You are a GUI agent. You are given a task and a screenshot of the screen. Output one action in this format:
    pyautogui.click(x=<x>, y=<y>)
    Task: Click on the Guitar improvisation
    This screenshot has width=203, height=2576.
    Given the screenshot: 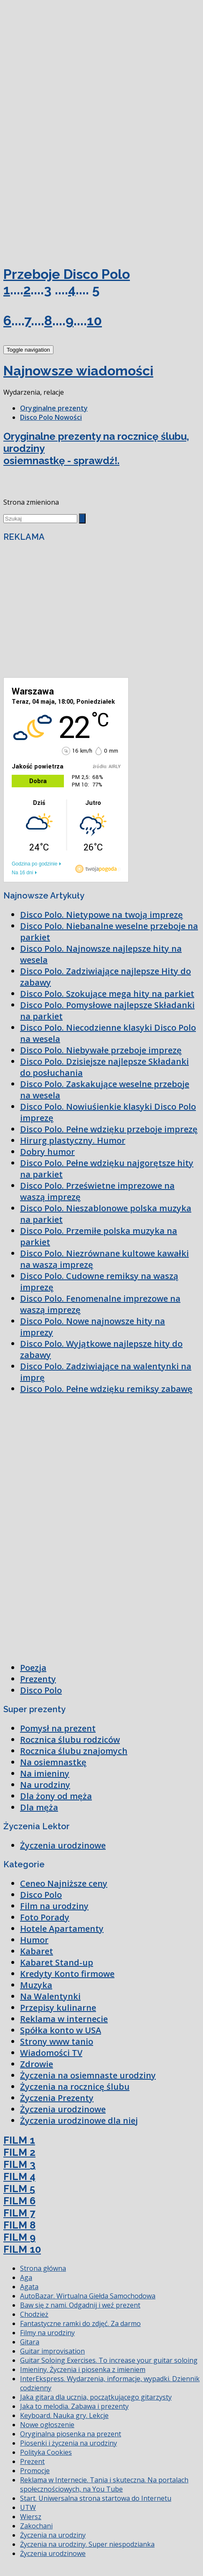 What is the action you would take?
    pyautogui.click(x=52, y=2351)
    